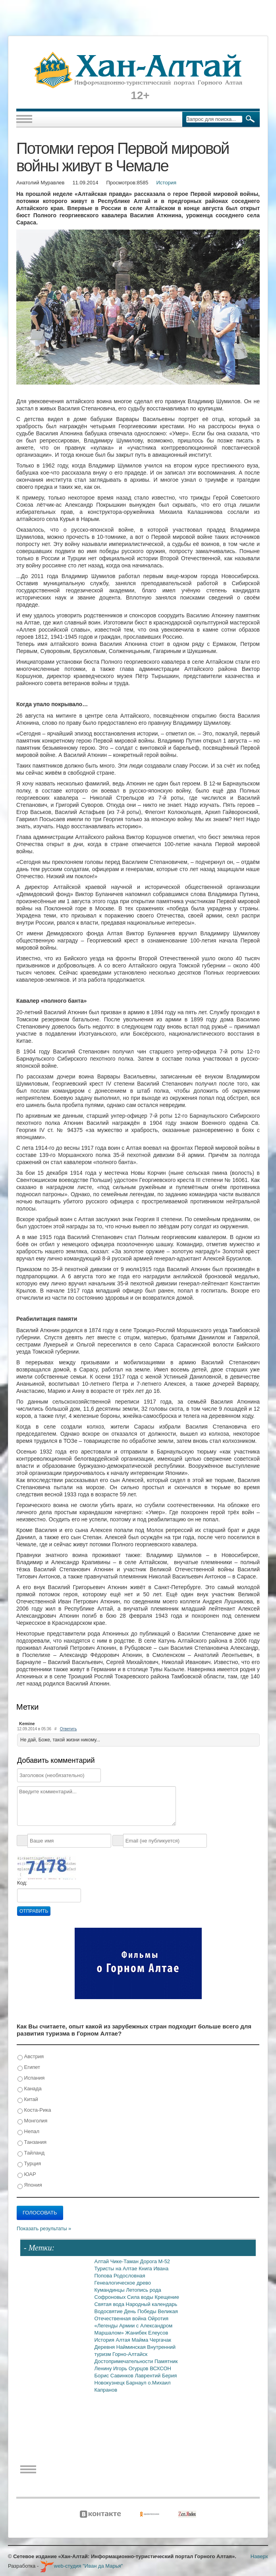  I want to click on Деревня Найминская, so click(121, 2347).